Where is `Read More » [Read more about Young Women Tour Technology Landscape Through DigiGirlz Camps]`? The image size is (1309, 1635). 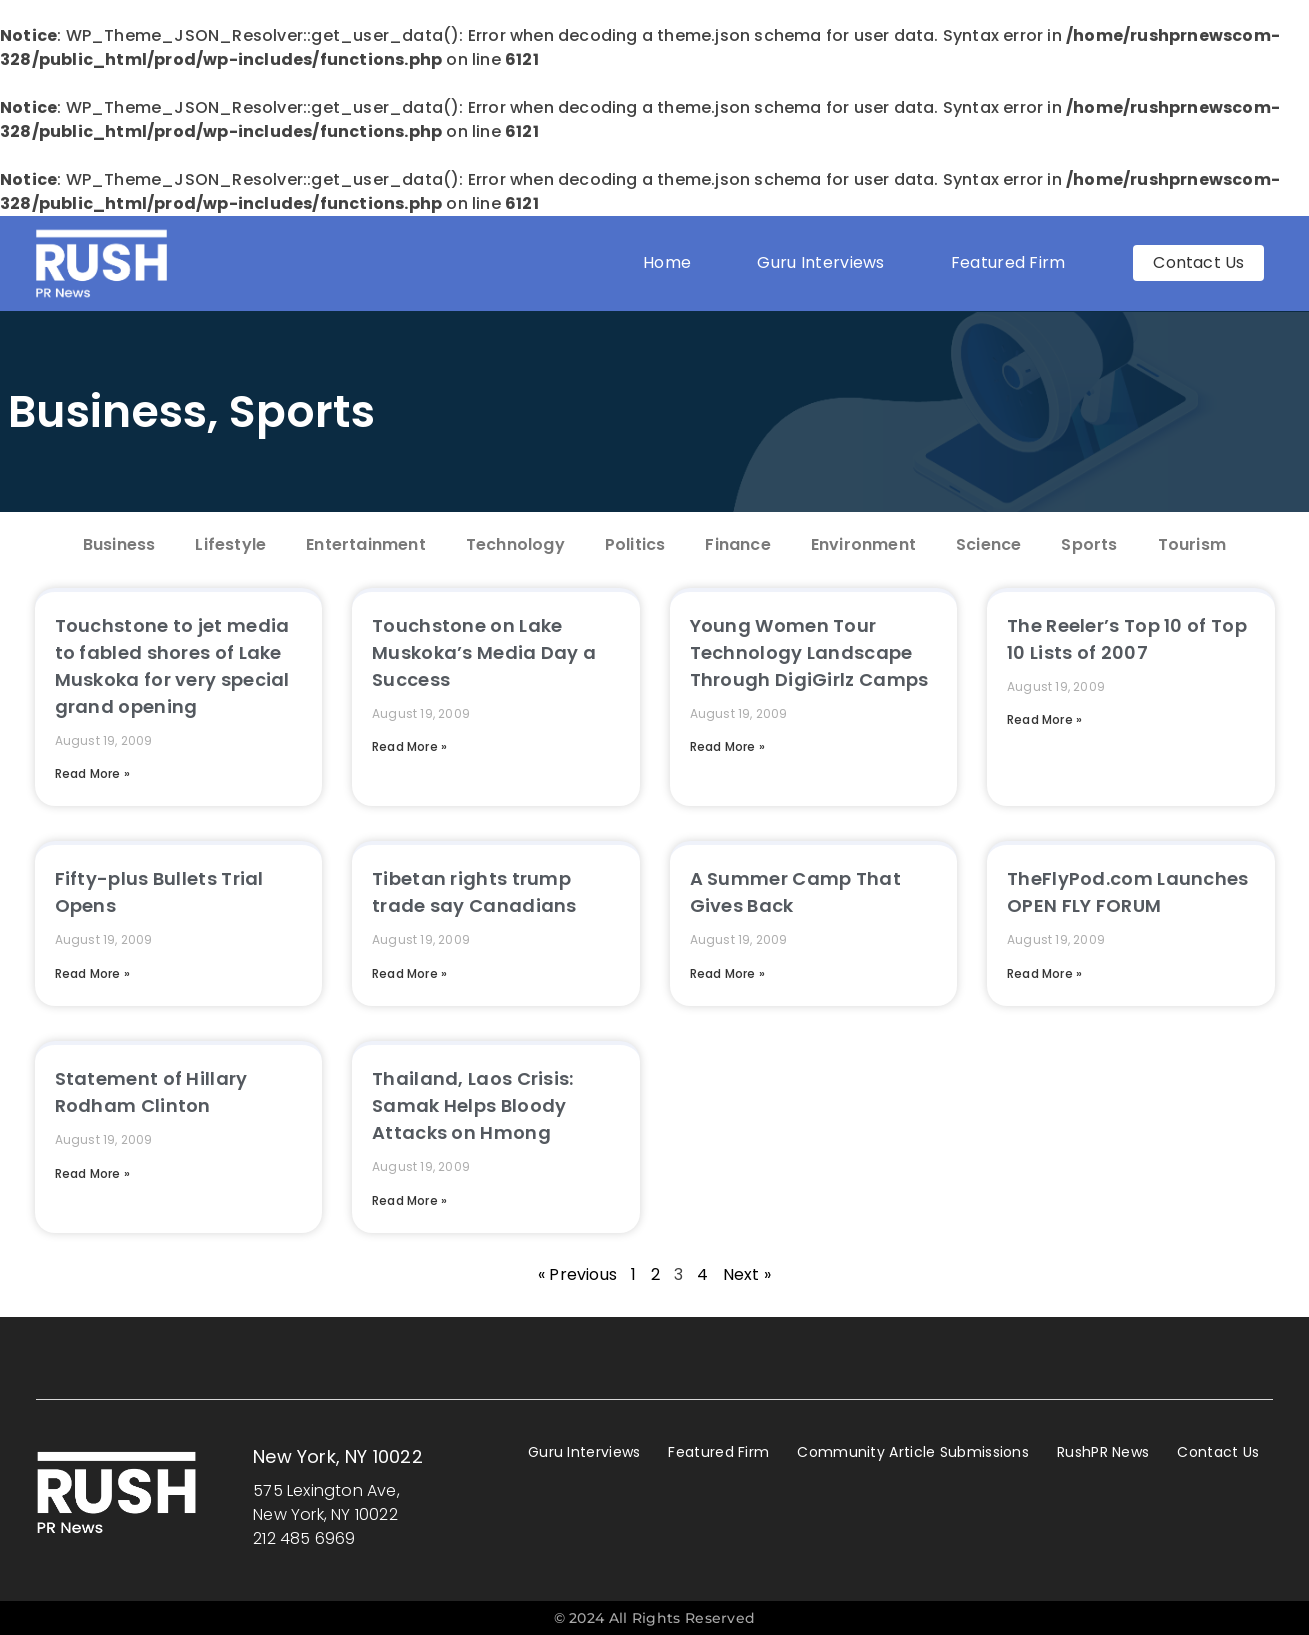 Read More » [Read more about Young Women Tour Technology Landscape Through DigiGirlz Camps] is located at coordinates (727, 746).